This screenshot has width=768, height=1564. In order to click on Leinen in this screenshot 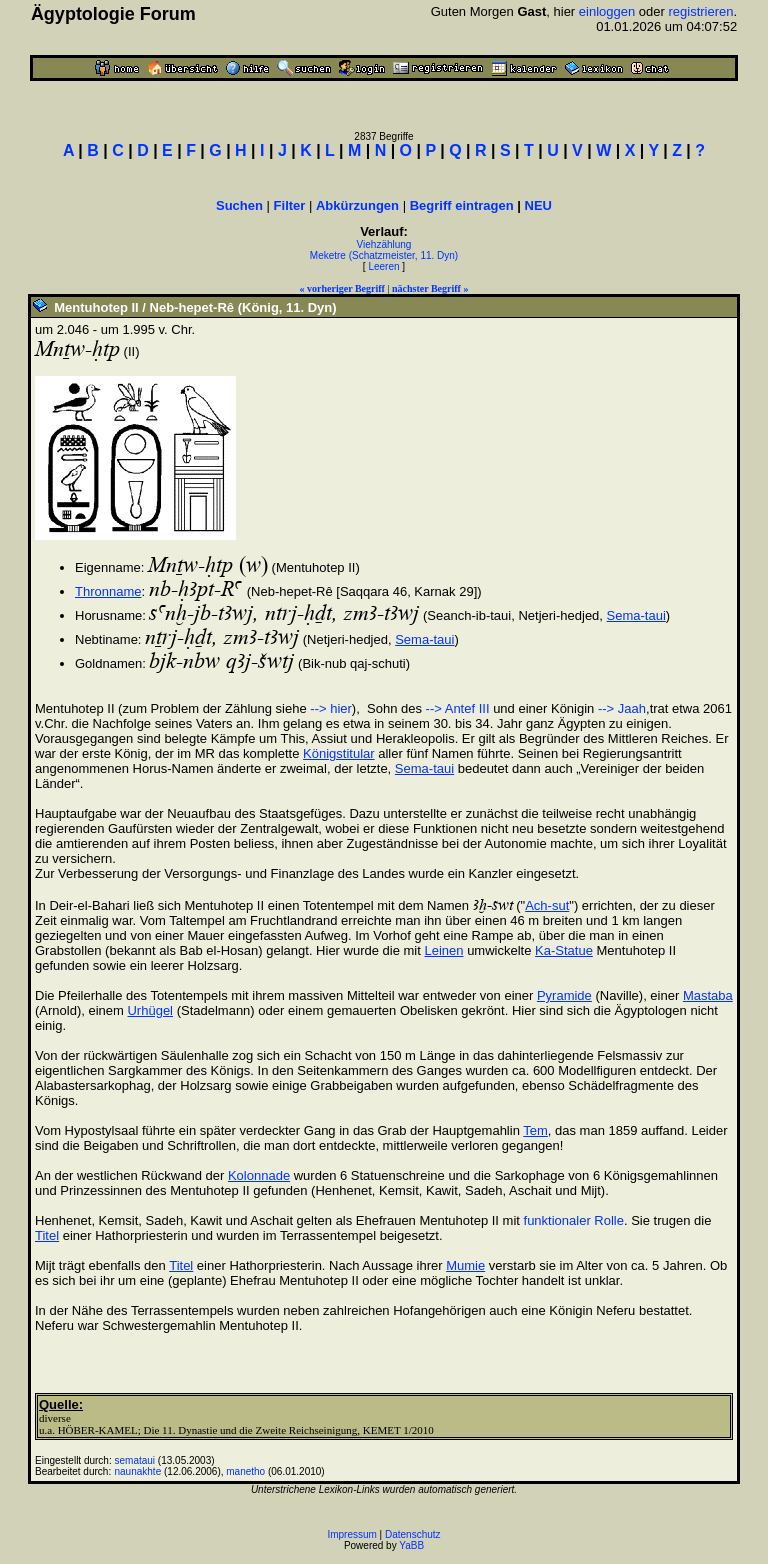, I will do `click(443, 950)`.